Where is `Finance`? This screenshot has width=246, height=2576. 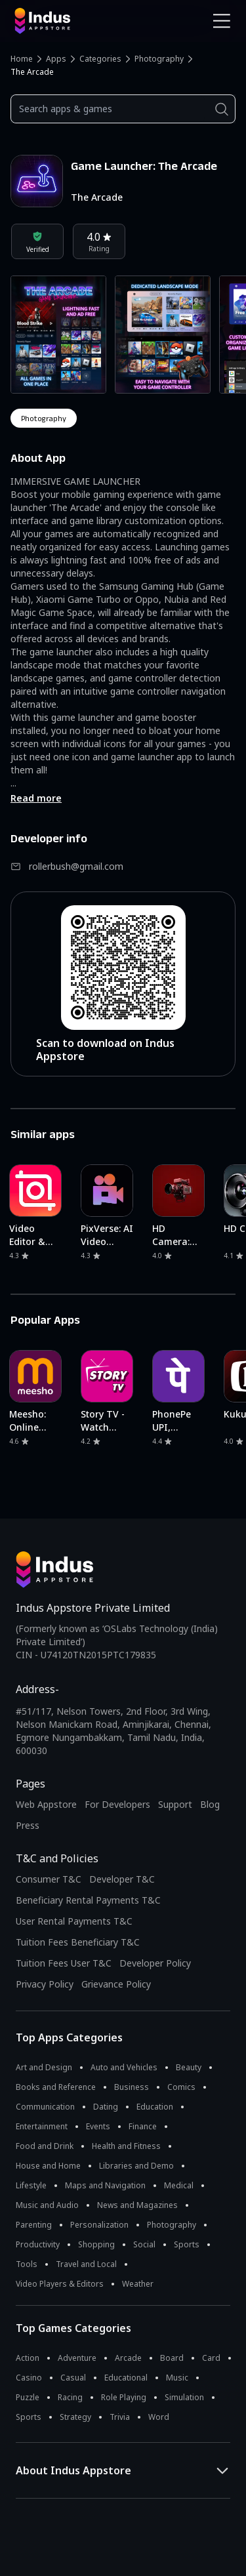
Finance is located at coordinates (143, 2126).